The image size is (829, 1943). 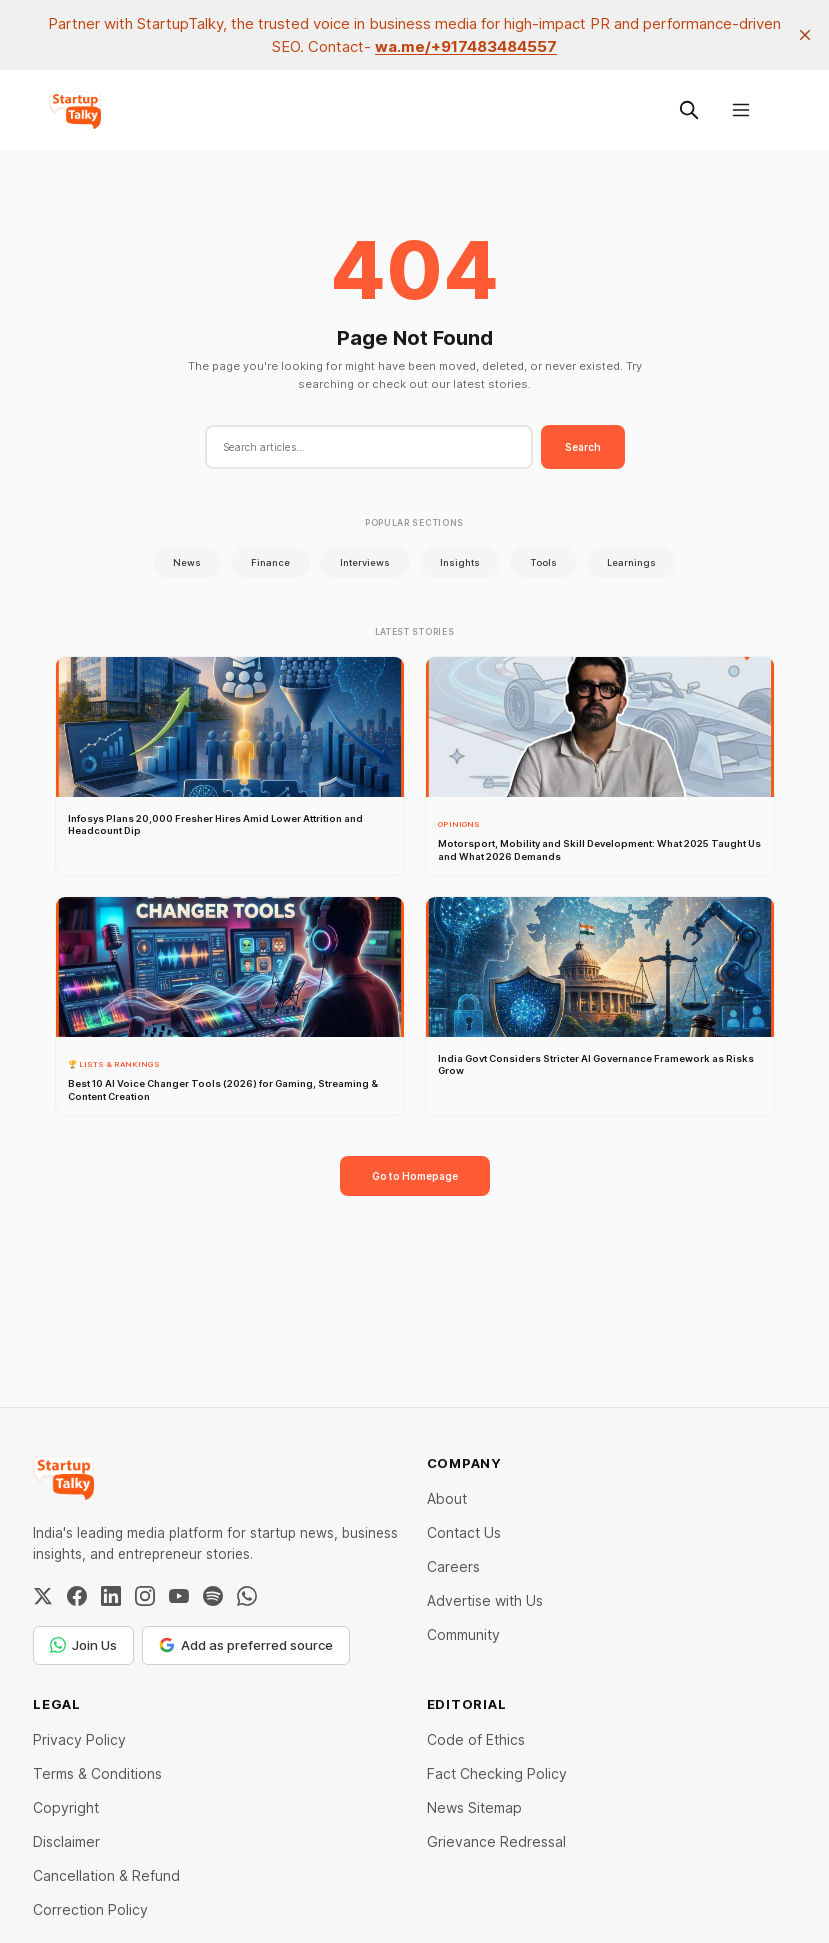 What do you see at coordinates (213, 1596) in the screenshot?
I see `[Spotify]` at bounding box center [213, 1596].